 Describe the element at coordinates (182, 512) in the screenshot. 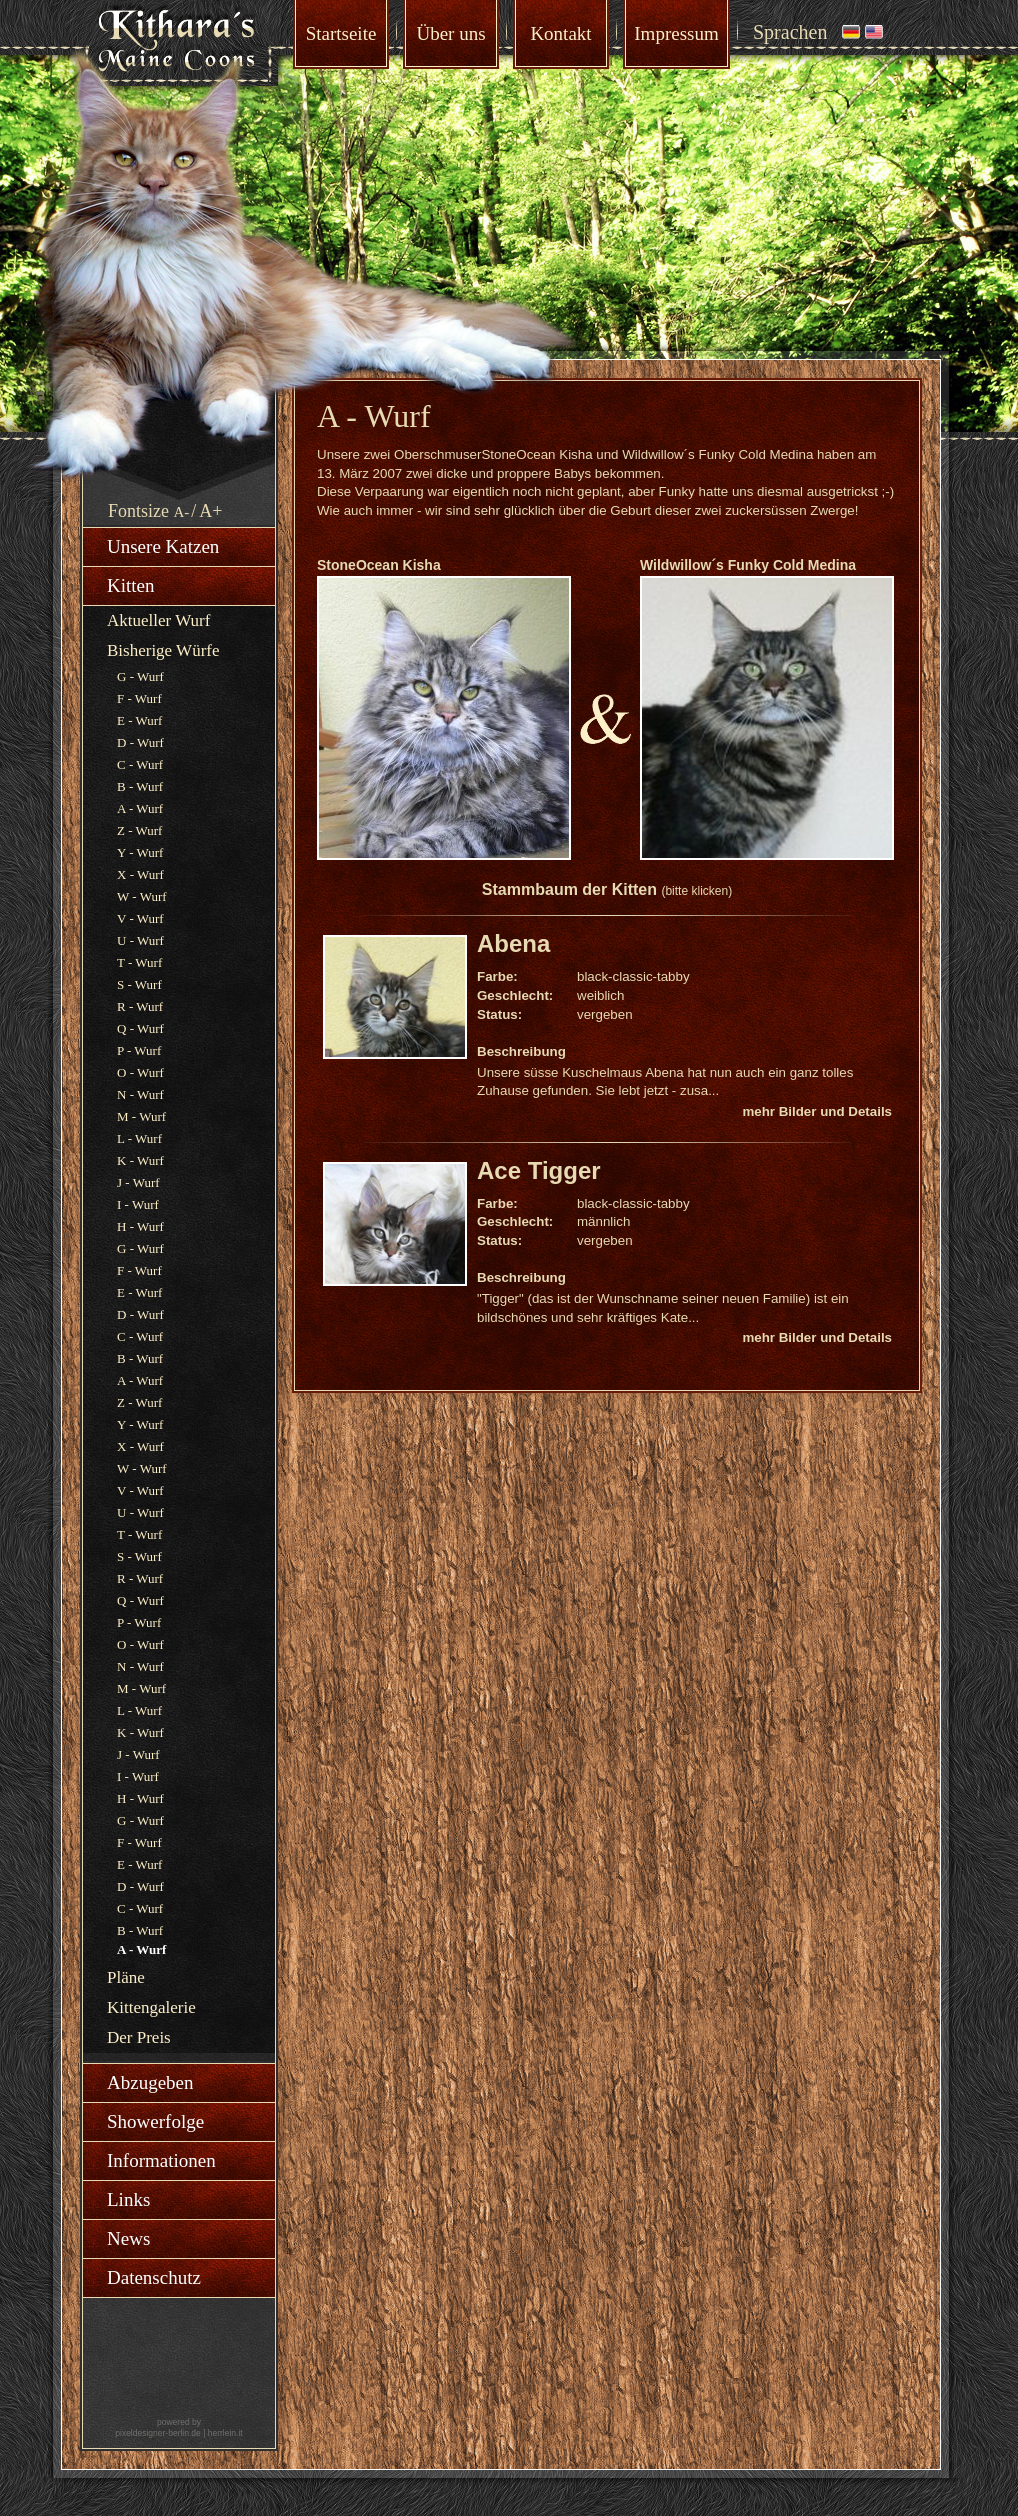

I see `A-` at that location.